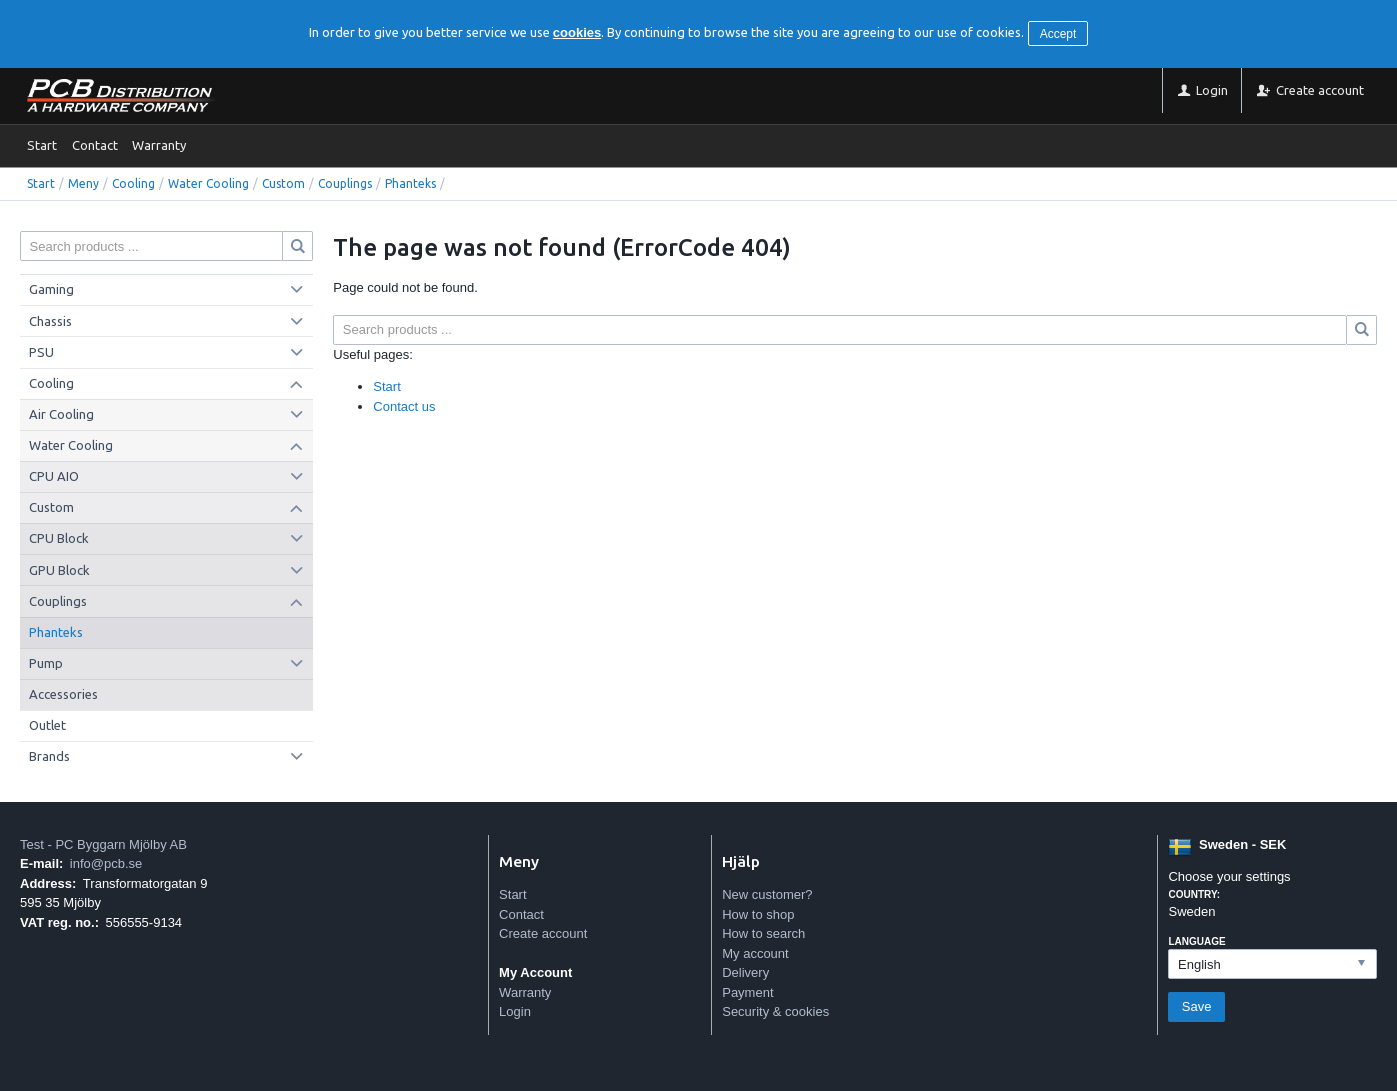 Image resolution: width=1397 pixels, height=1091 pixels. Describe the element at coordinates (41, 352) in the screenshot. I see `PSU` at that location.